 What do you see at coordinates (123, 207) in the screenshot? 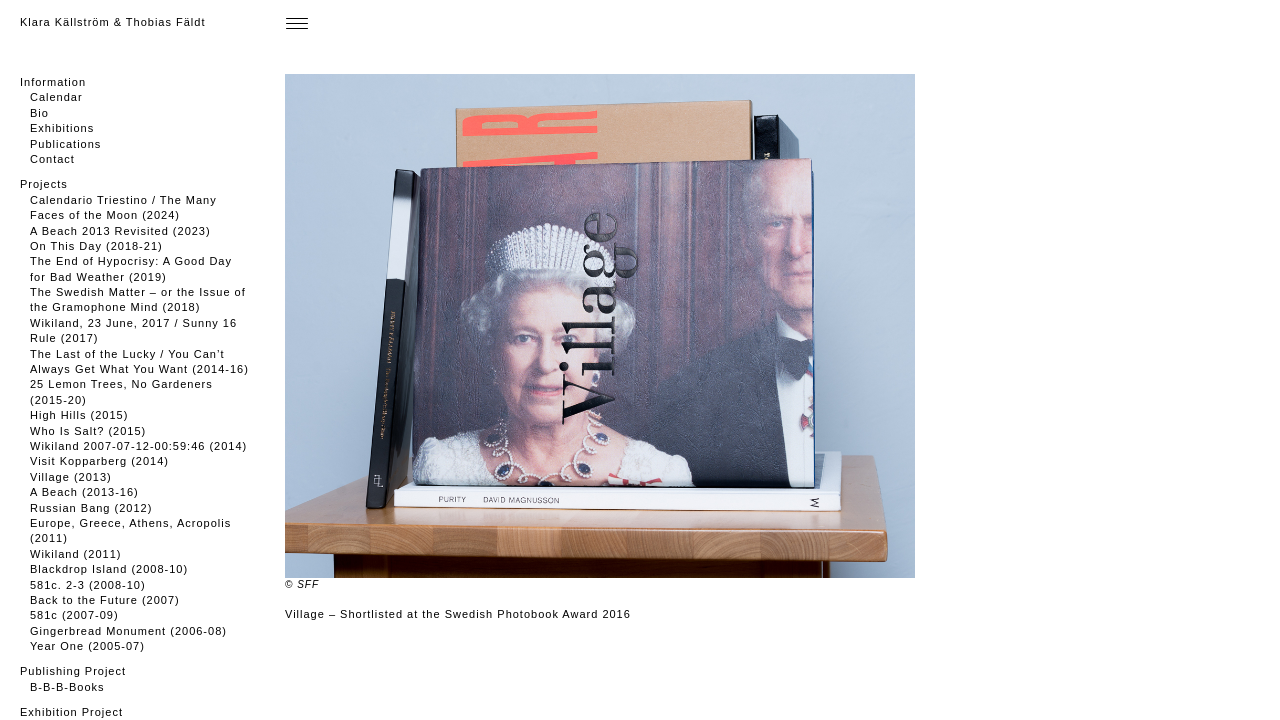
I see `Calendario Triestino / The Many Faces of the Moon (2024)` at bounding box center [123, 207].